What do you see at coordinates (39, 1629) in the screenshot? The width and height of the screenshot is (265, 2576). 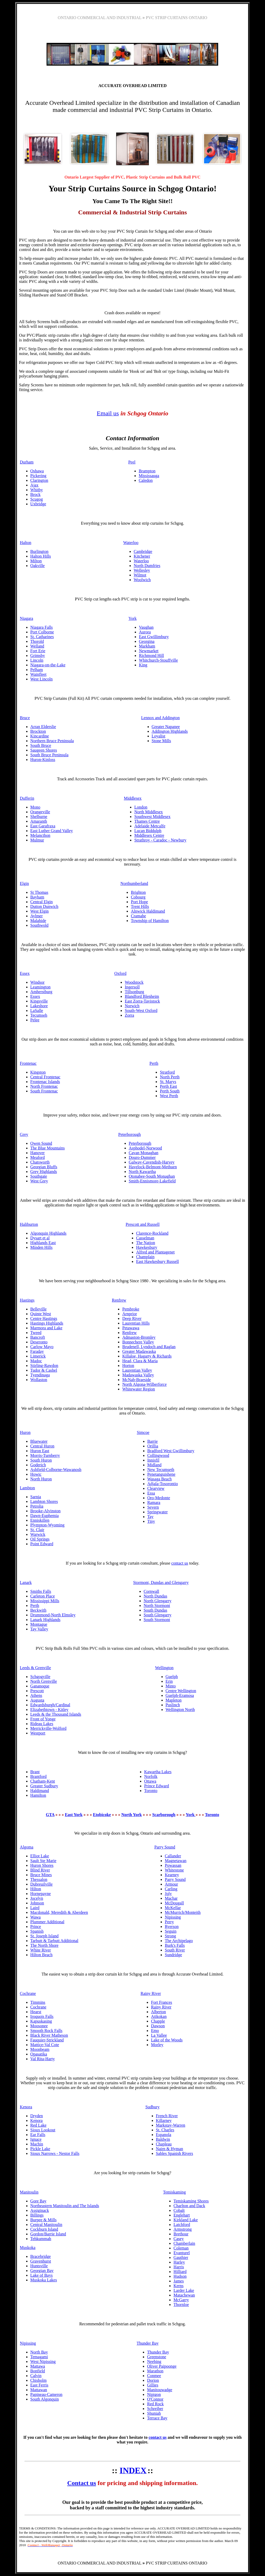 I see `Tay Valley` at bounding box center [39, 1629].